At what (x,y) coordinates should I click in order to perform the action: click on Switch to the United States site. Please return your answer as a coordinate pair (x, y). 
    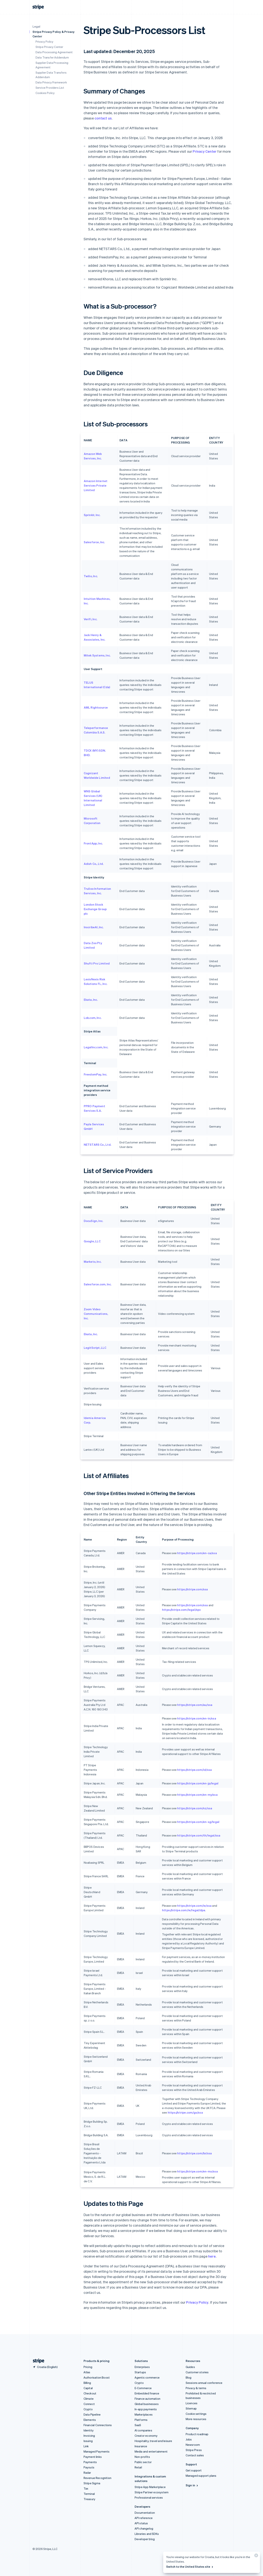
    Looking at the image, I should click on (190, 2566).